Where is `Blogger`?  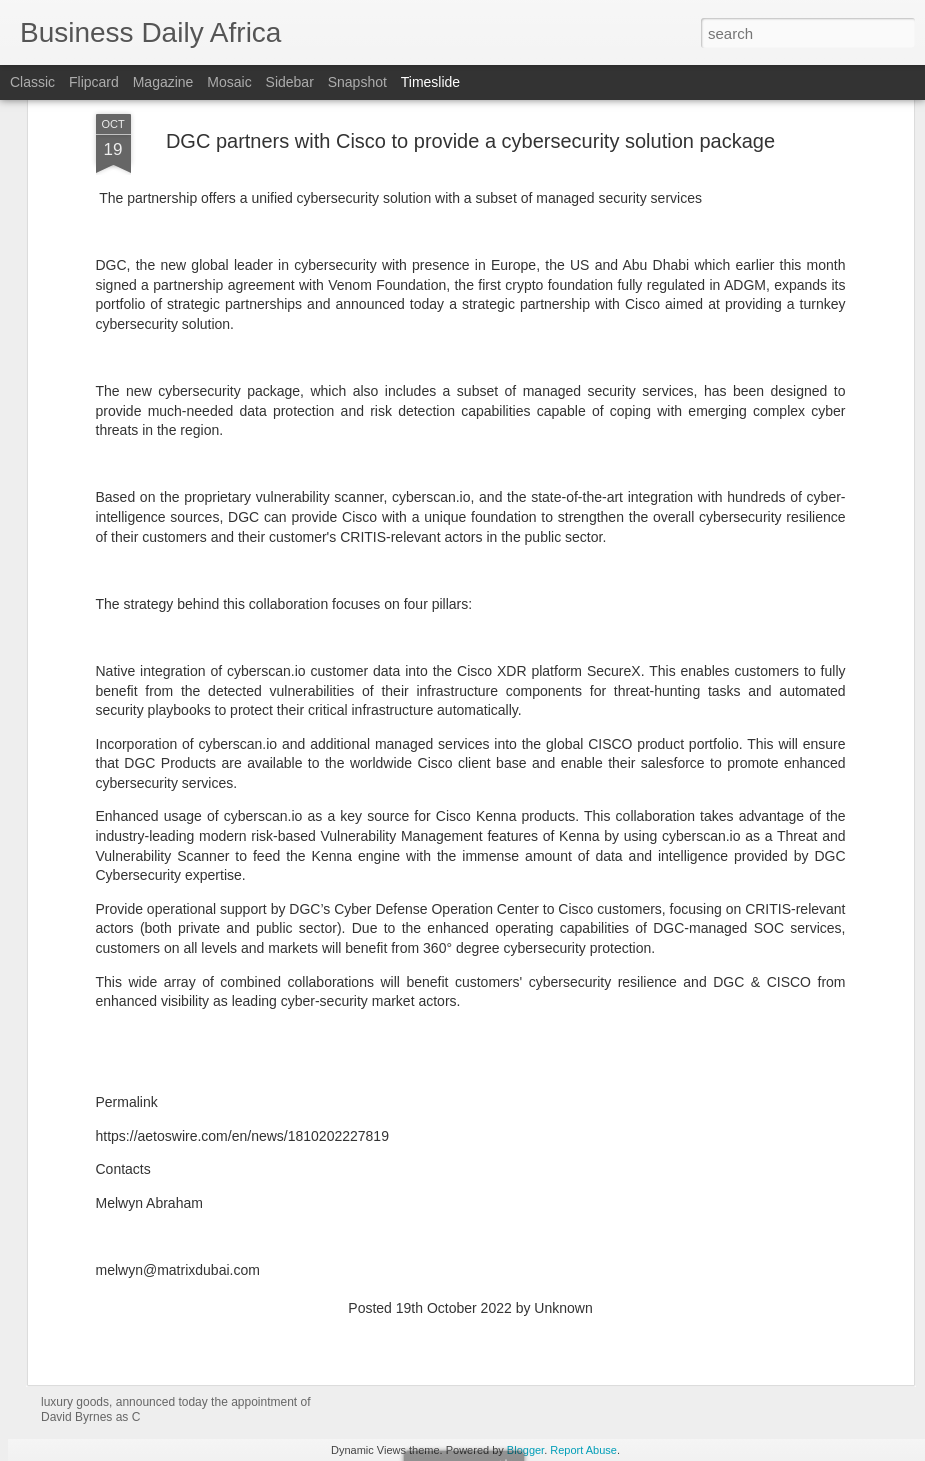
Blogger is located at coordinates (525, 1450).